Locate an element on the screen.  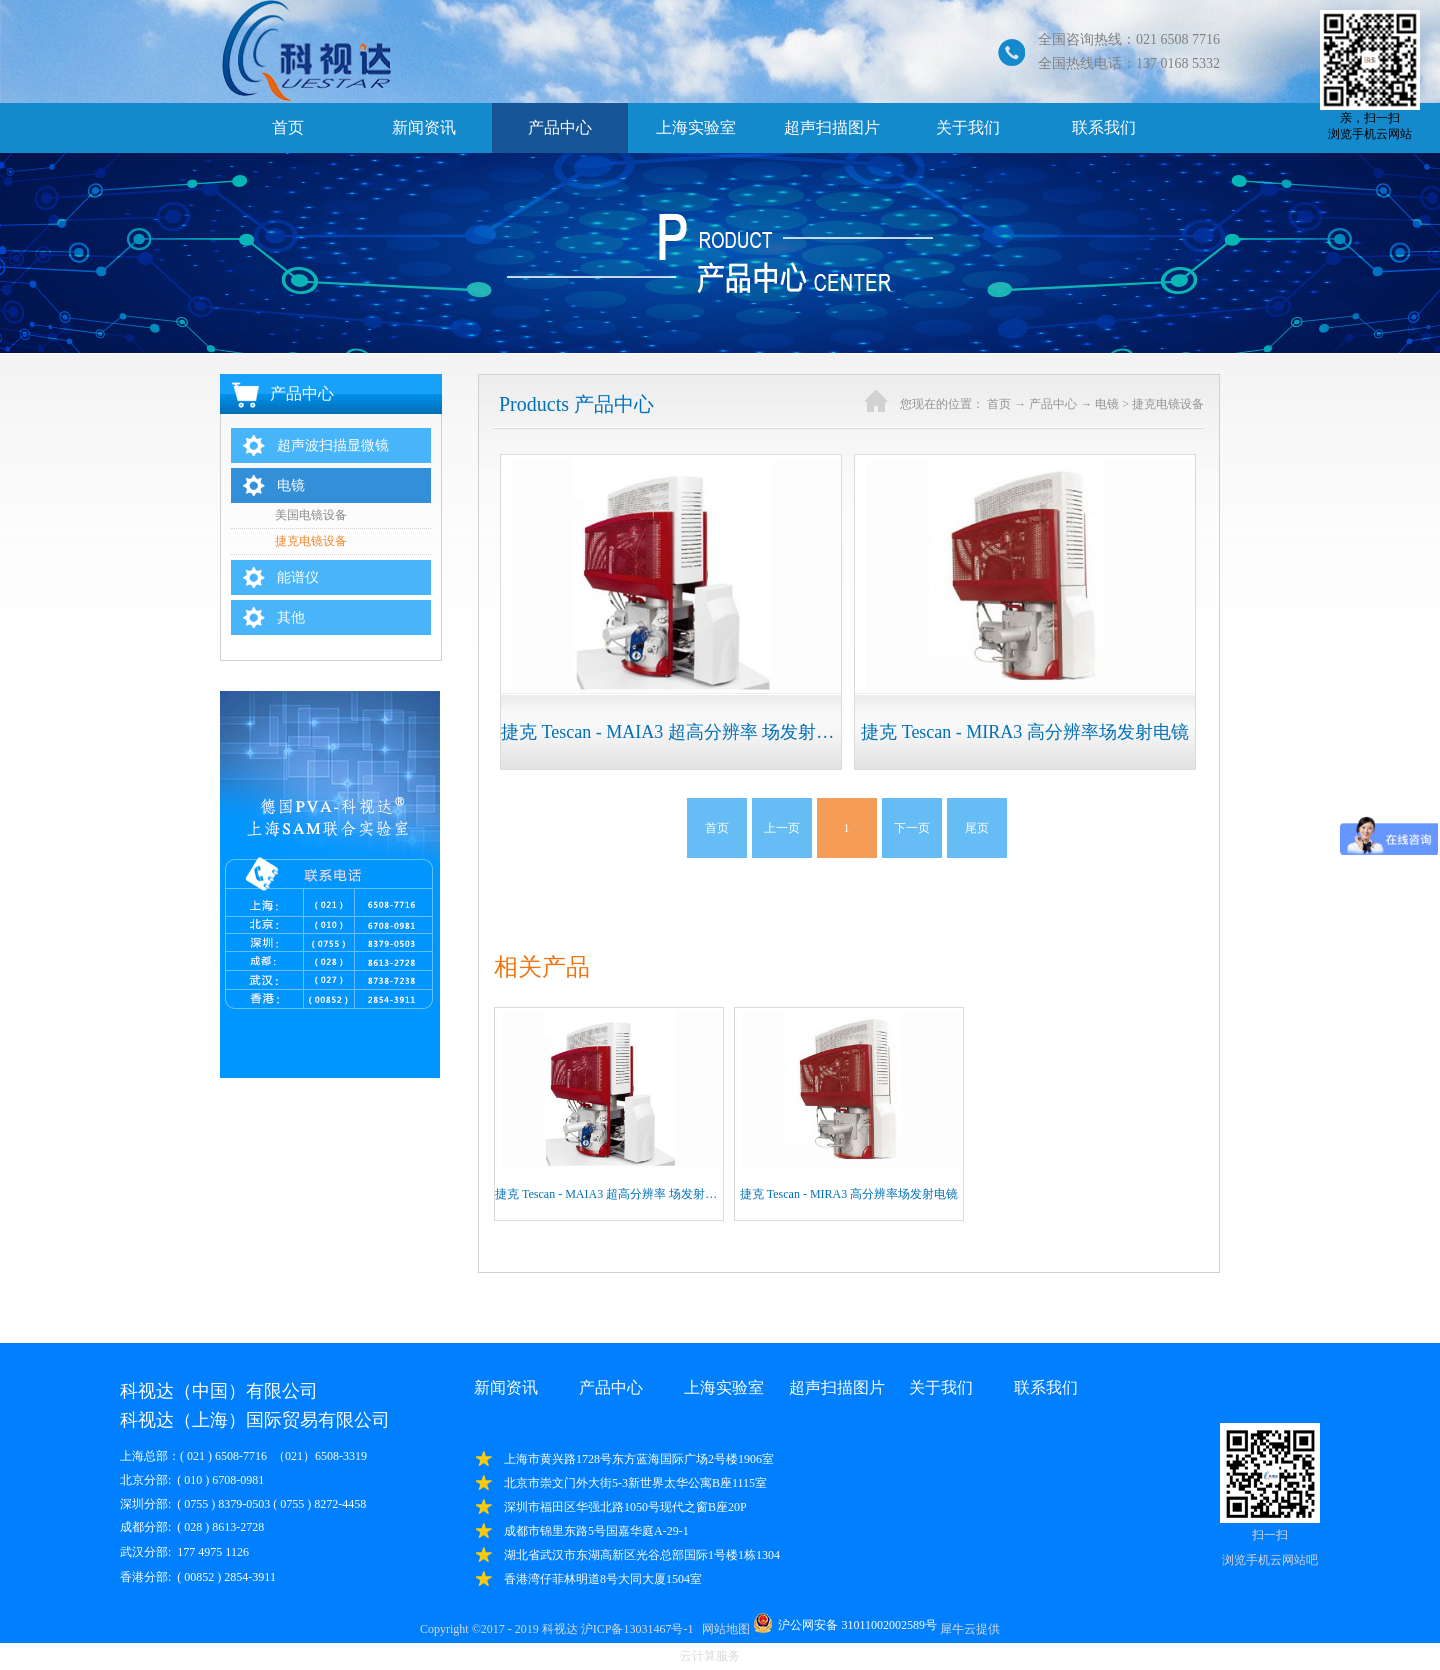
下一页 is located at coordinates (912, 828).